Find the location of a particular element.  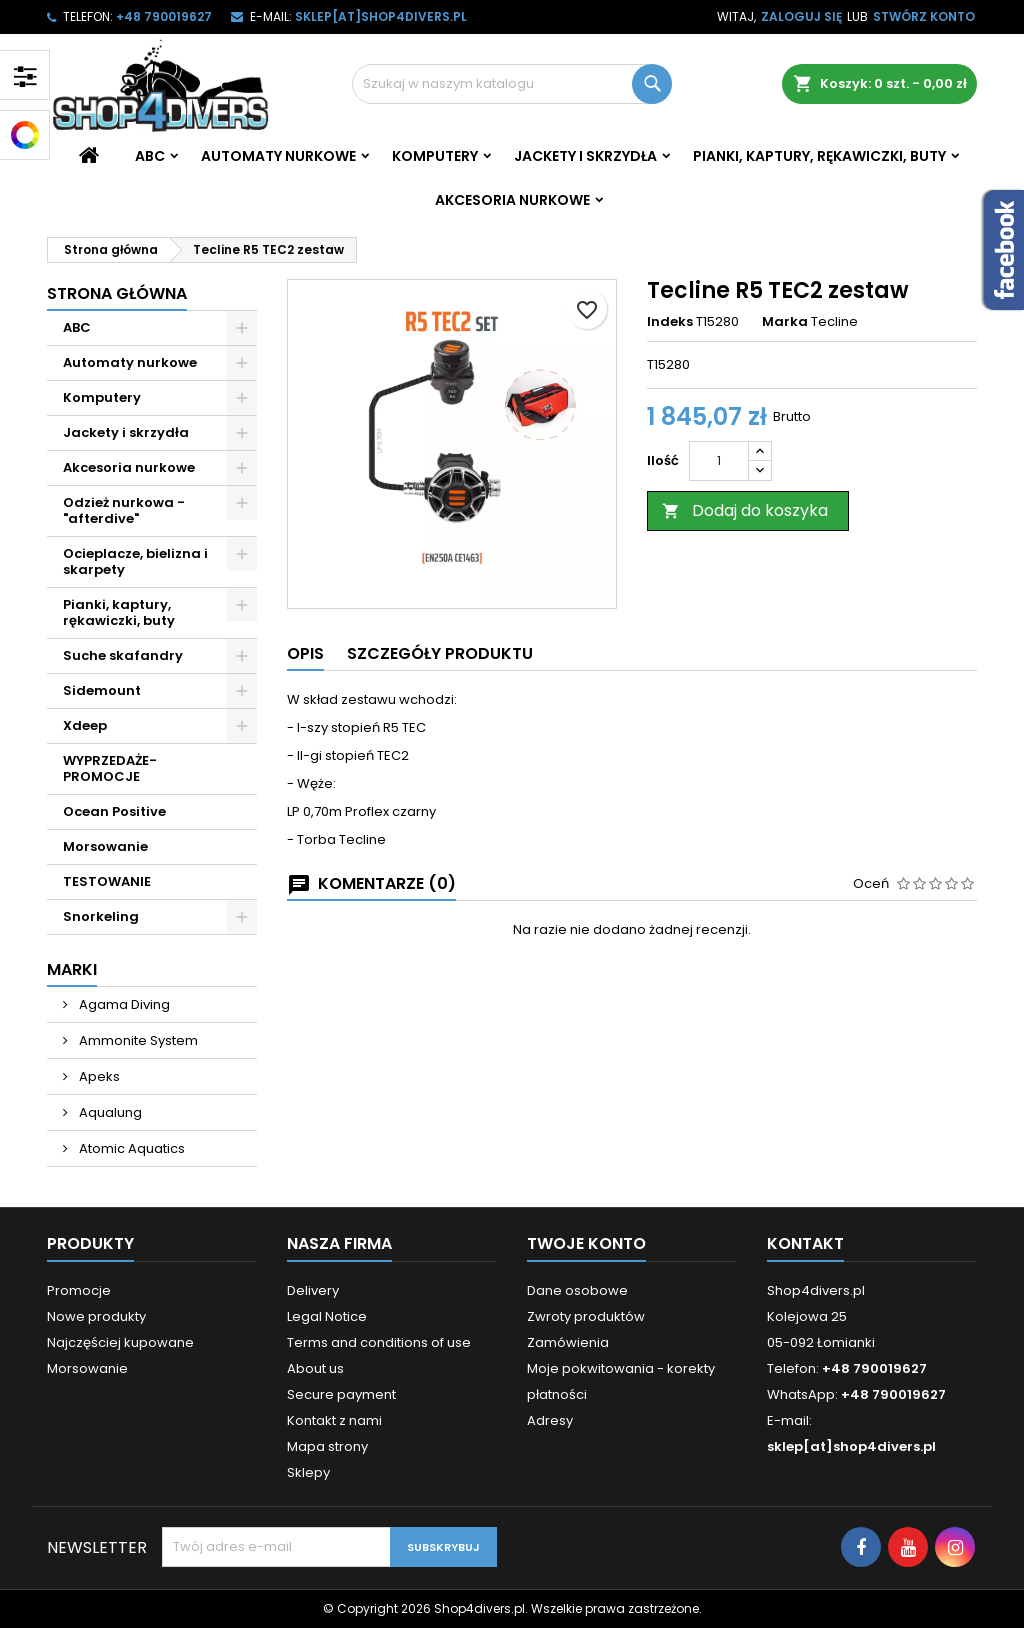

[Ilość] is located at coordinates (719, 461).